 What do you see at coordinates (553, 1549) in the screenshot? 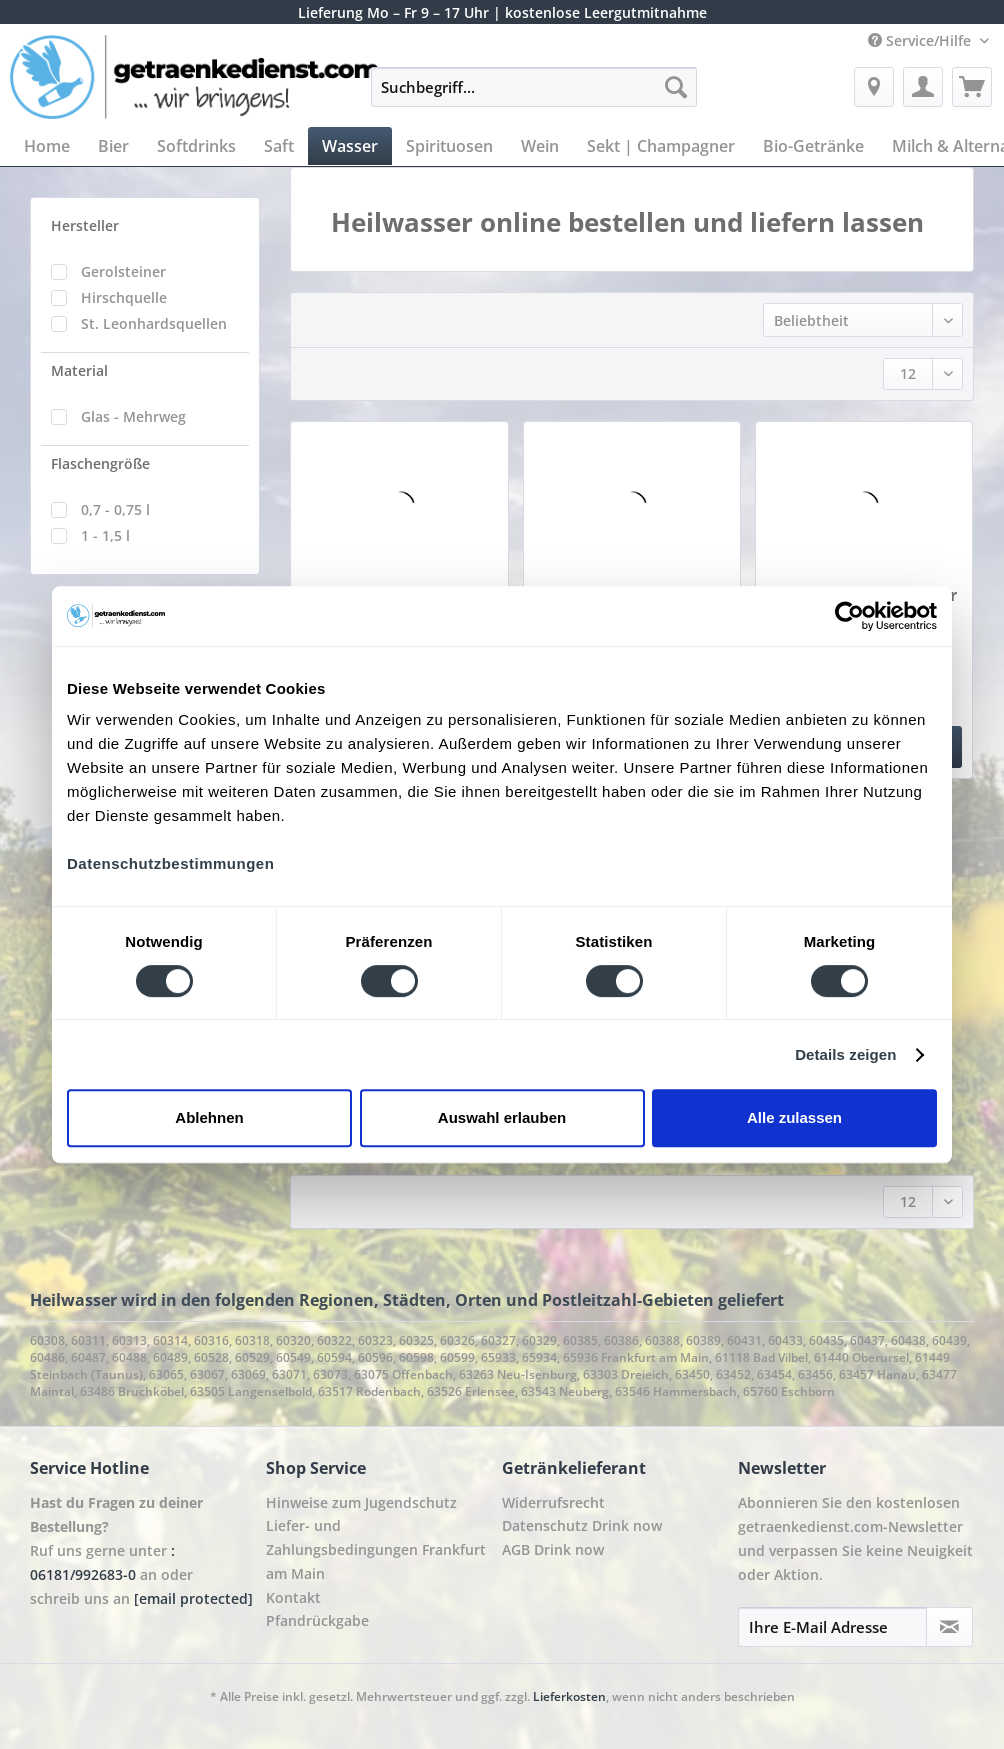
I see `AGB Drink now` at bounding box center [553, 1549].